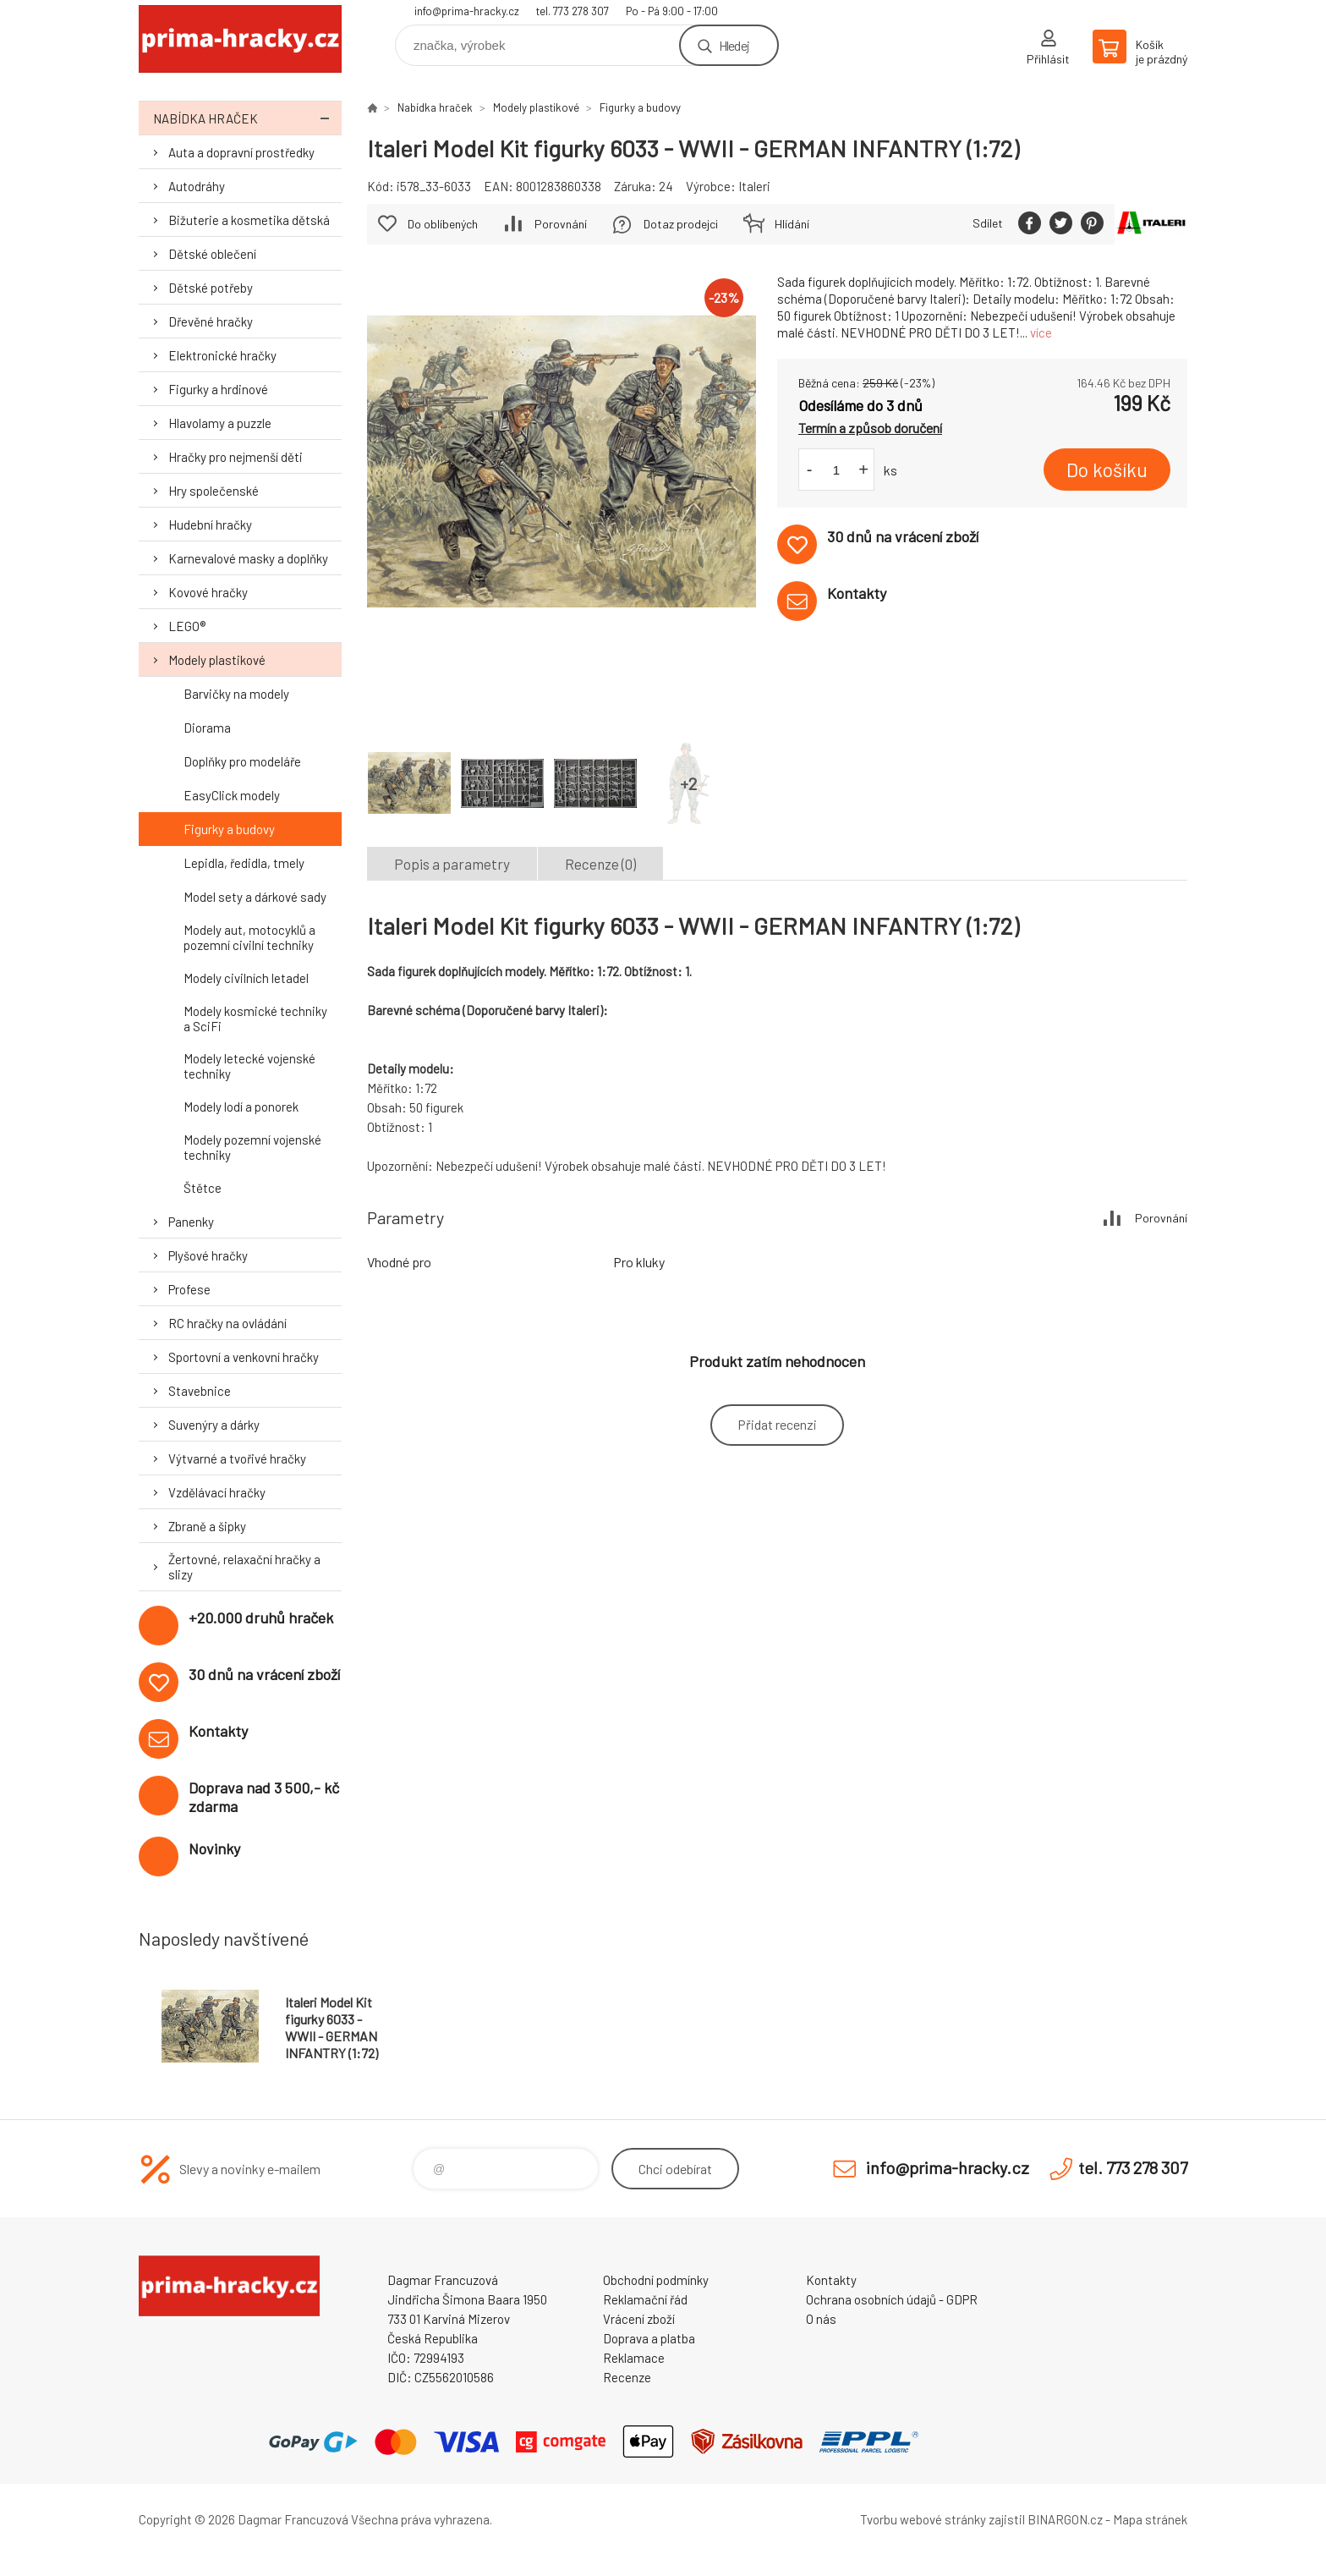  Describe the element at coordinates (249, 937) in the screenshot. I see `Modely aut, motocyklů a pozemní civilní techniky` at that location.